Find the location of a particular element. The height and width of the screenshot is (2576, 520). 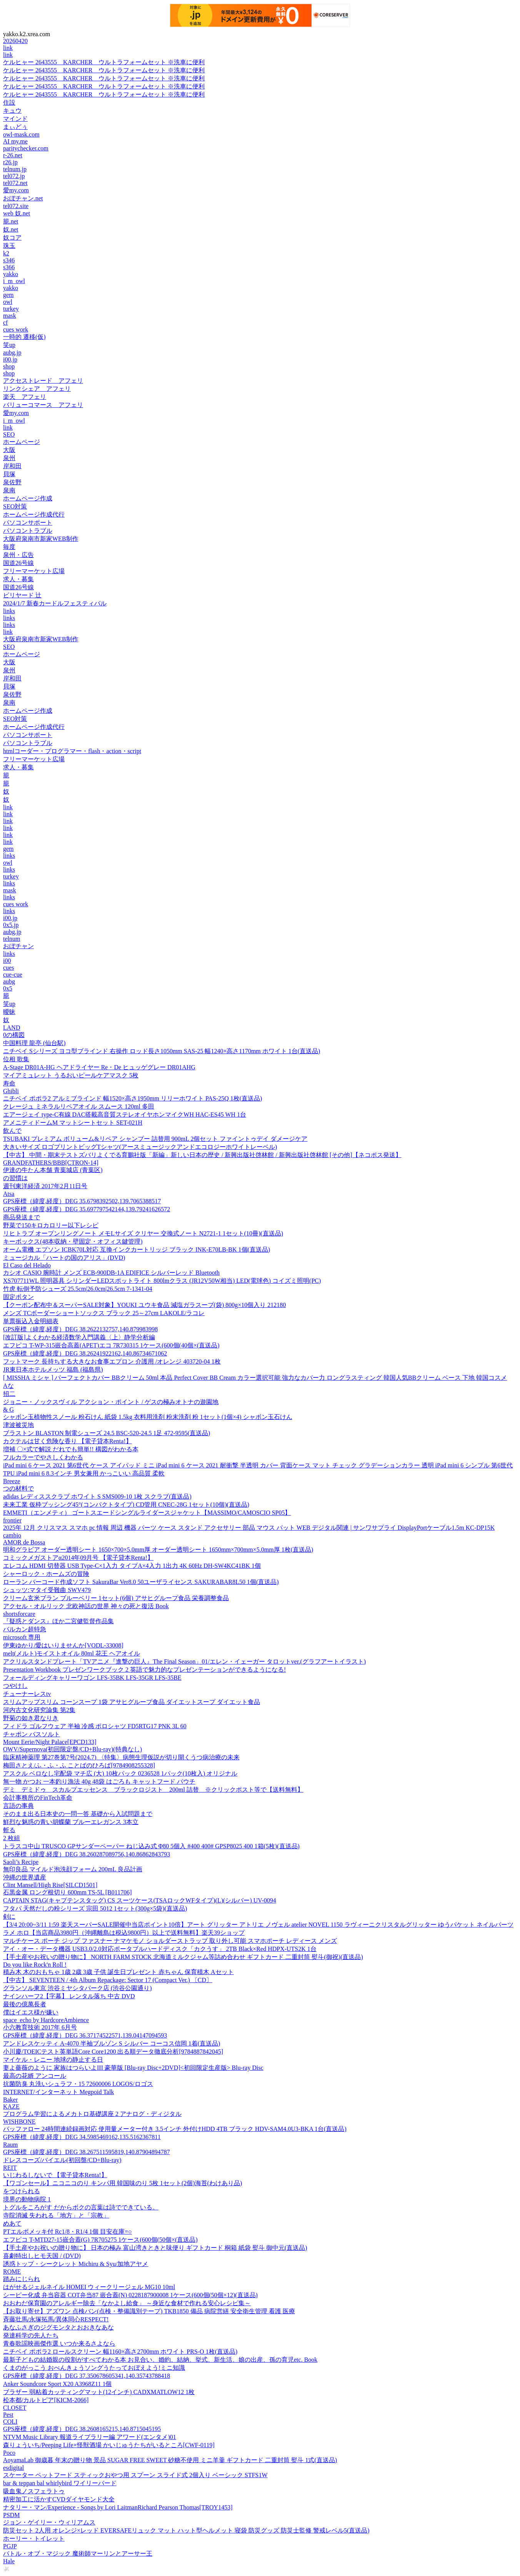

Ghibli is located at coordinates (11, 1091).